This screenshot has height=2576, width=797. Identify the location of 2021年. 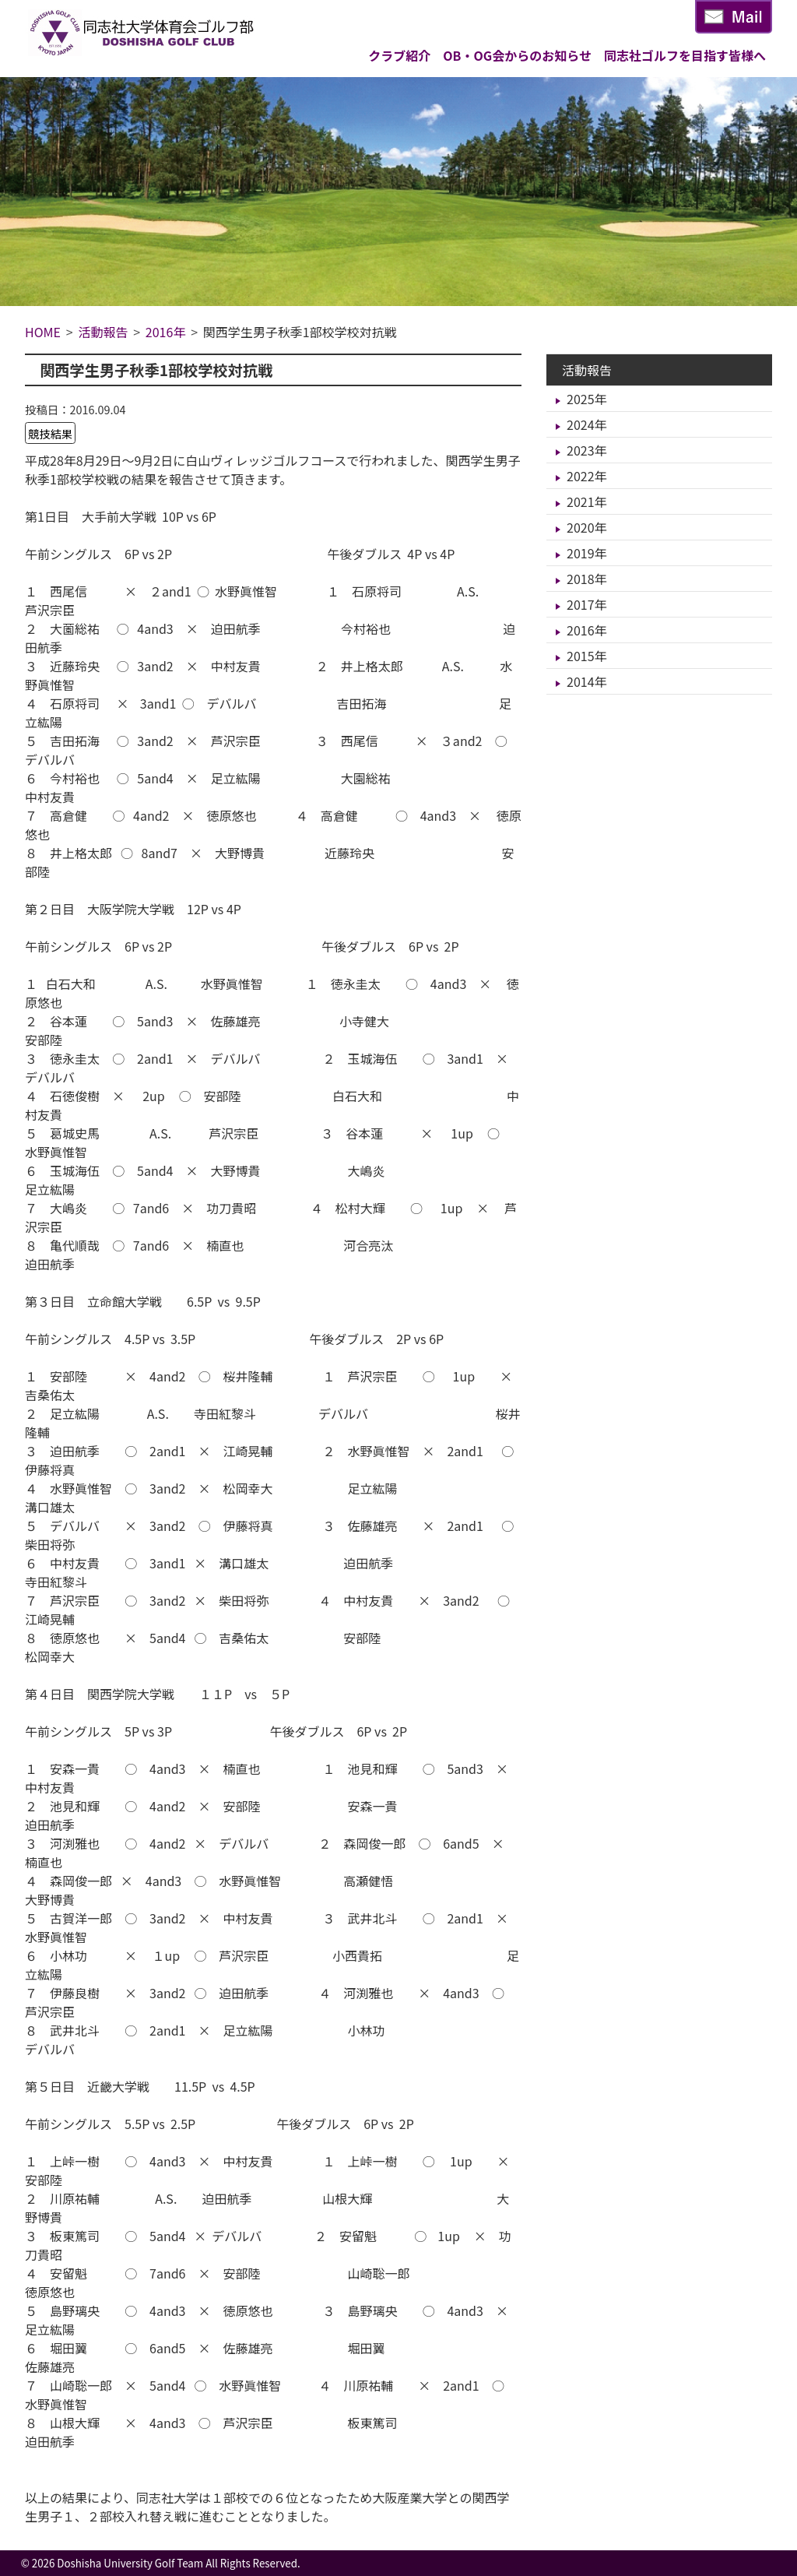
(587, 501).